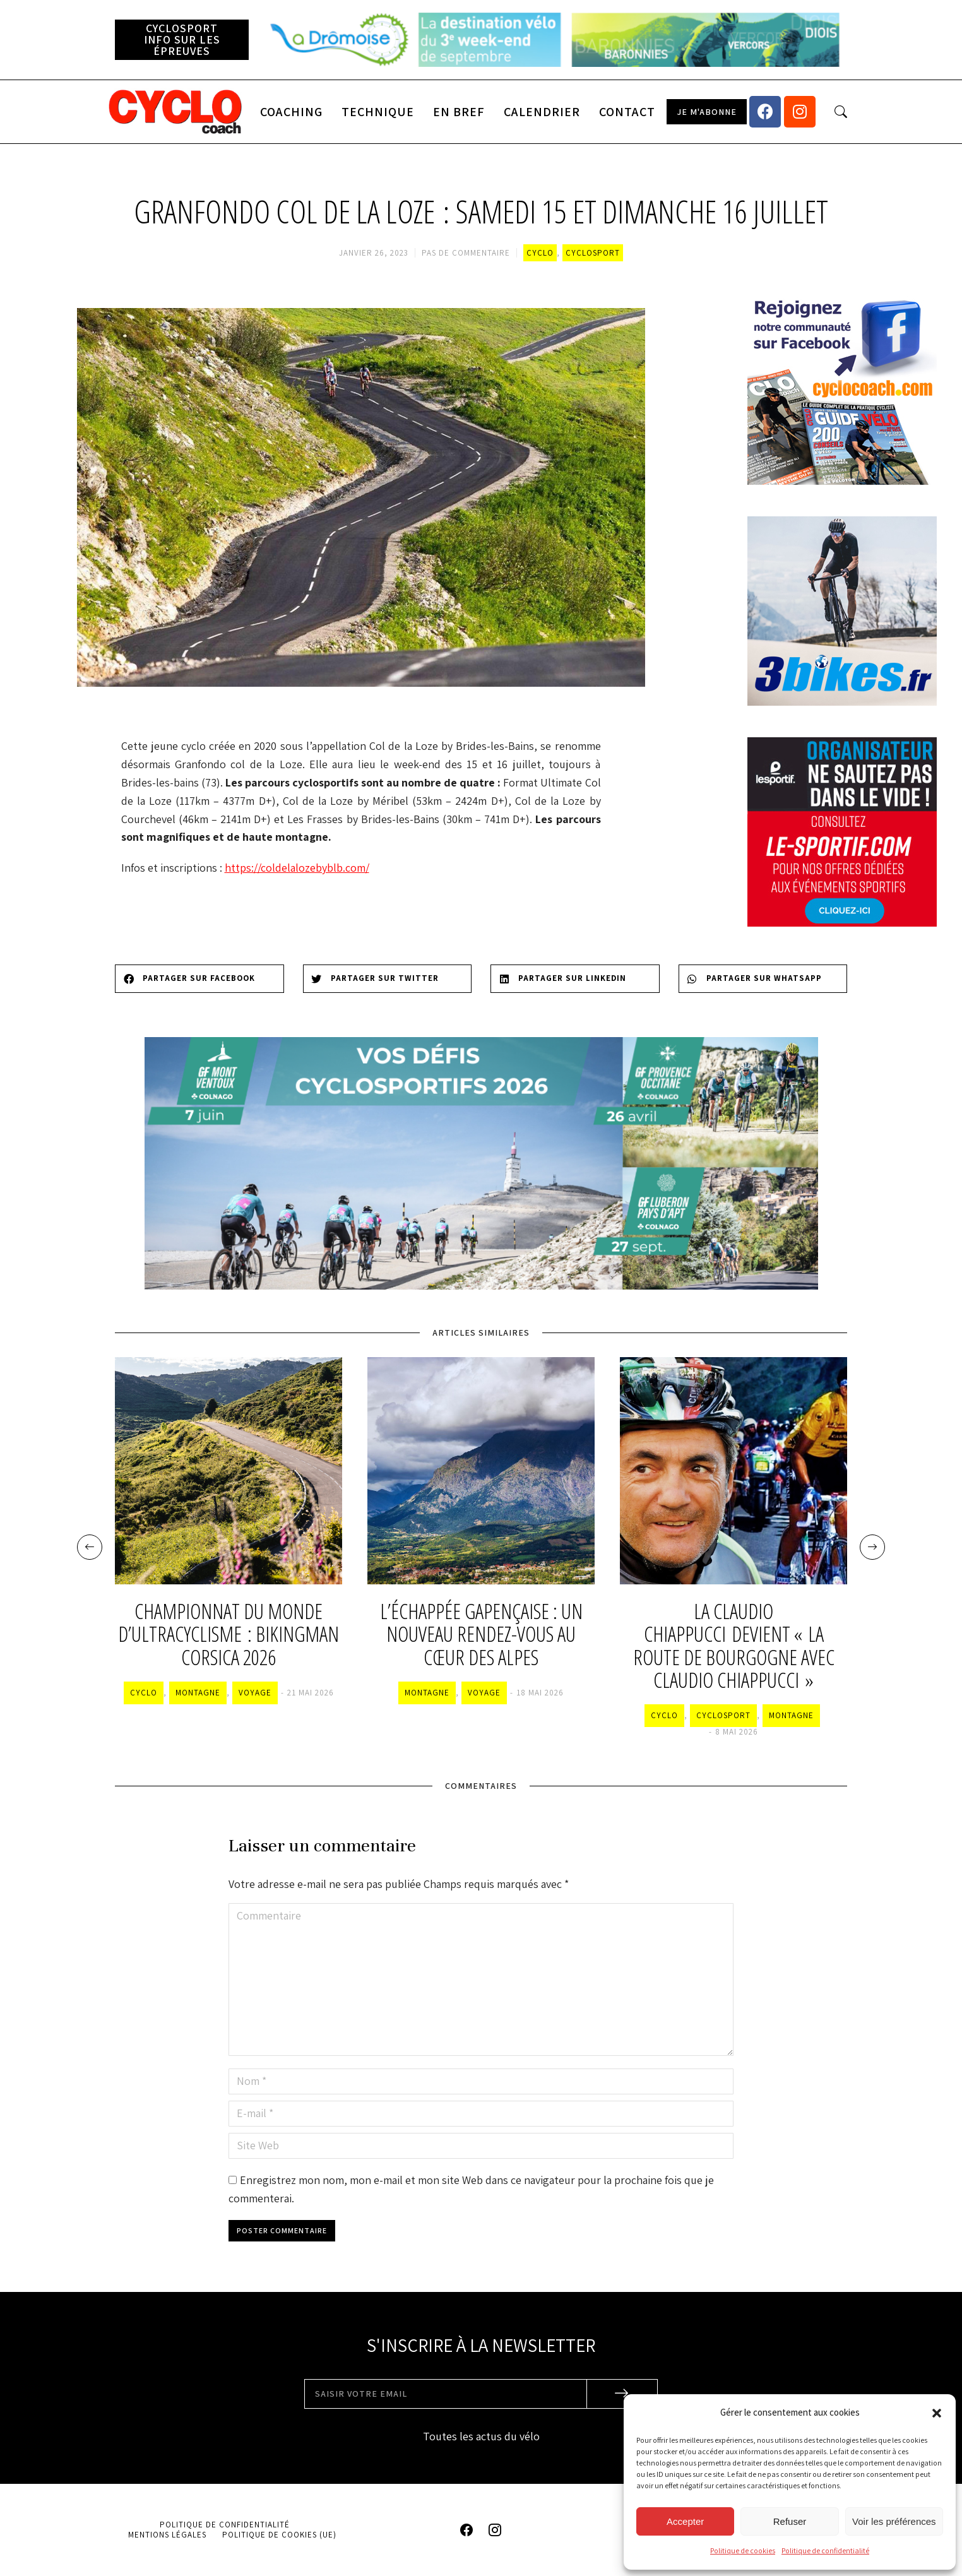  What do you see at coordinates (228, 1634) in the screenshot?
I see `Championnat du monde d’ultracyclisme : BikingMan Corsica 2026` at bounding box center [228, 1634].